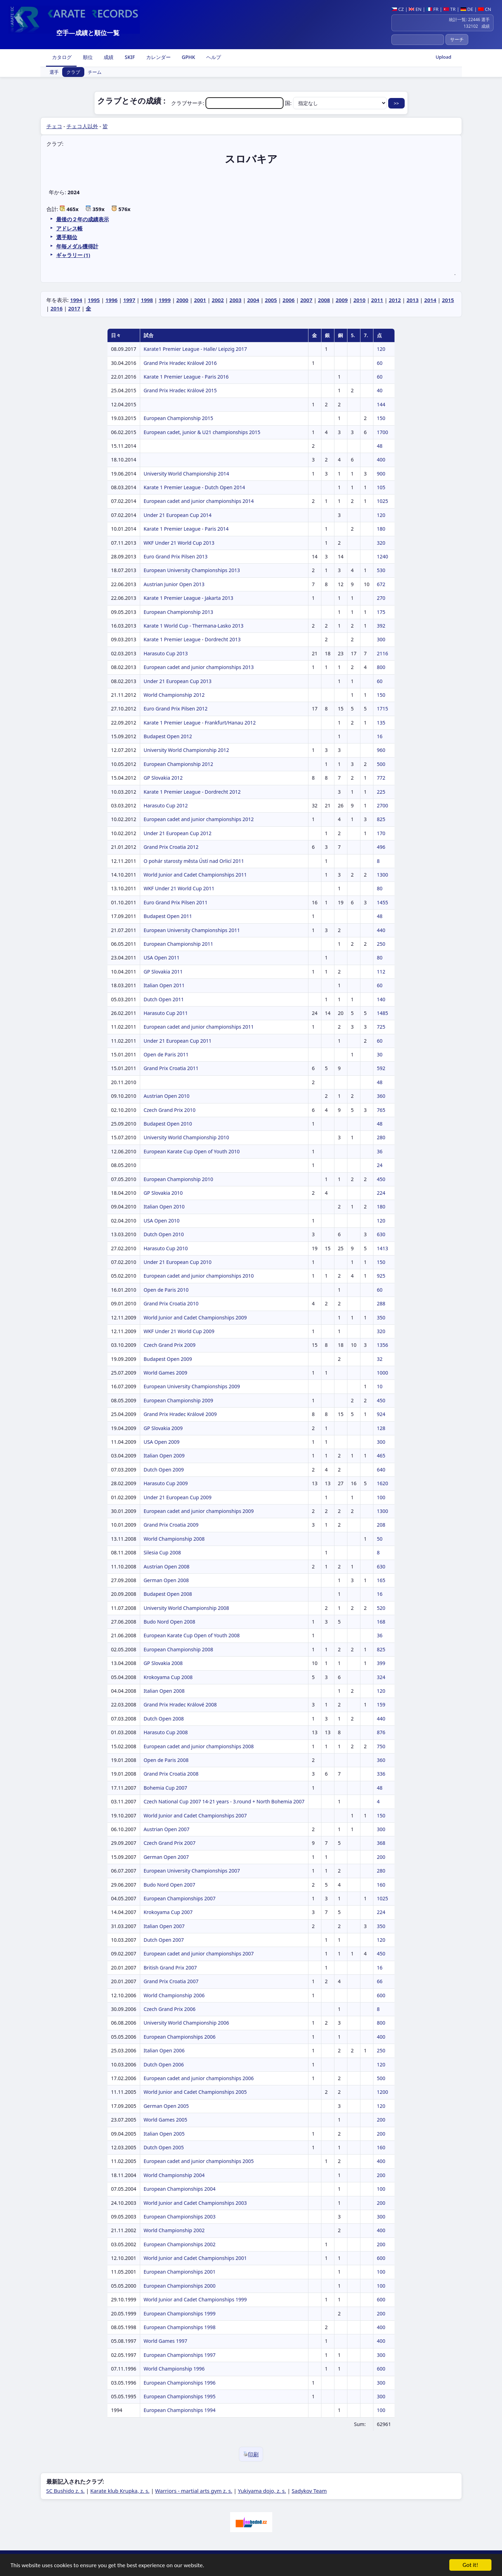  Describe the element at coordinates (381, 542) in the screenshot. I see `320` at that location.